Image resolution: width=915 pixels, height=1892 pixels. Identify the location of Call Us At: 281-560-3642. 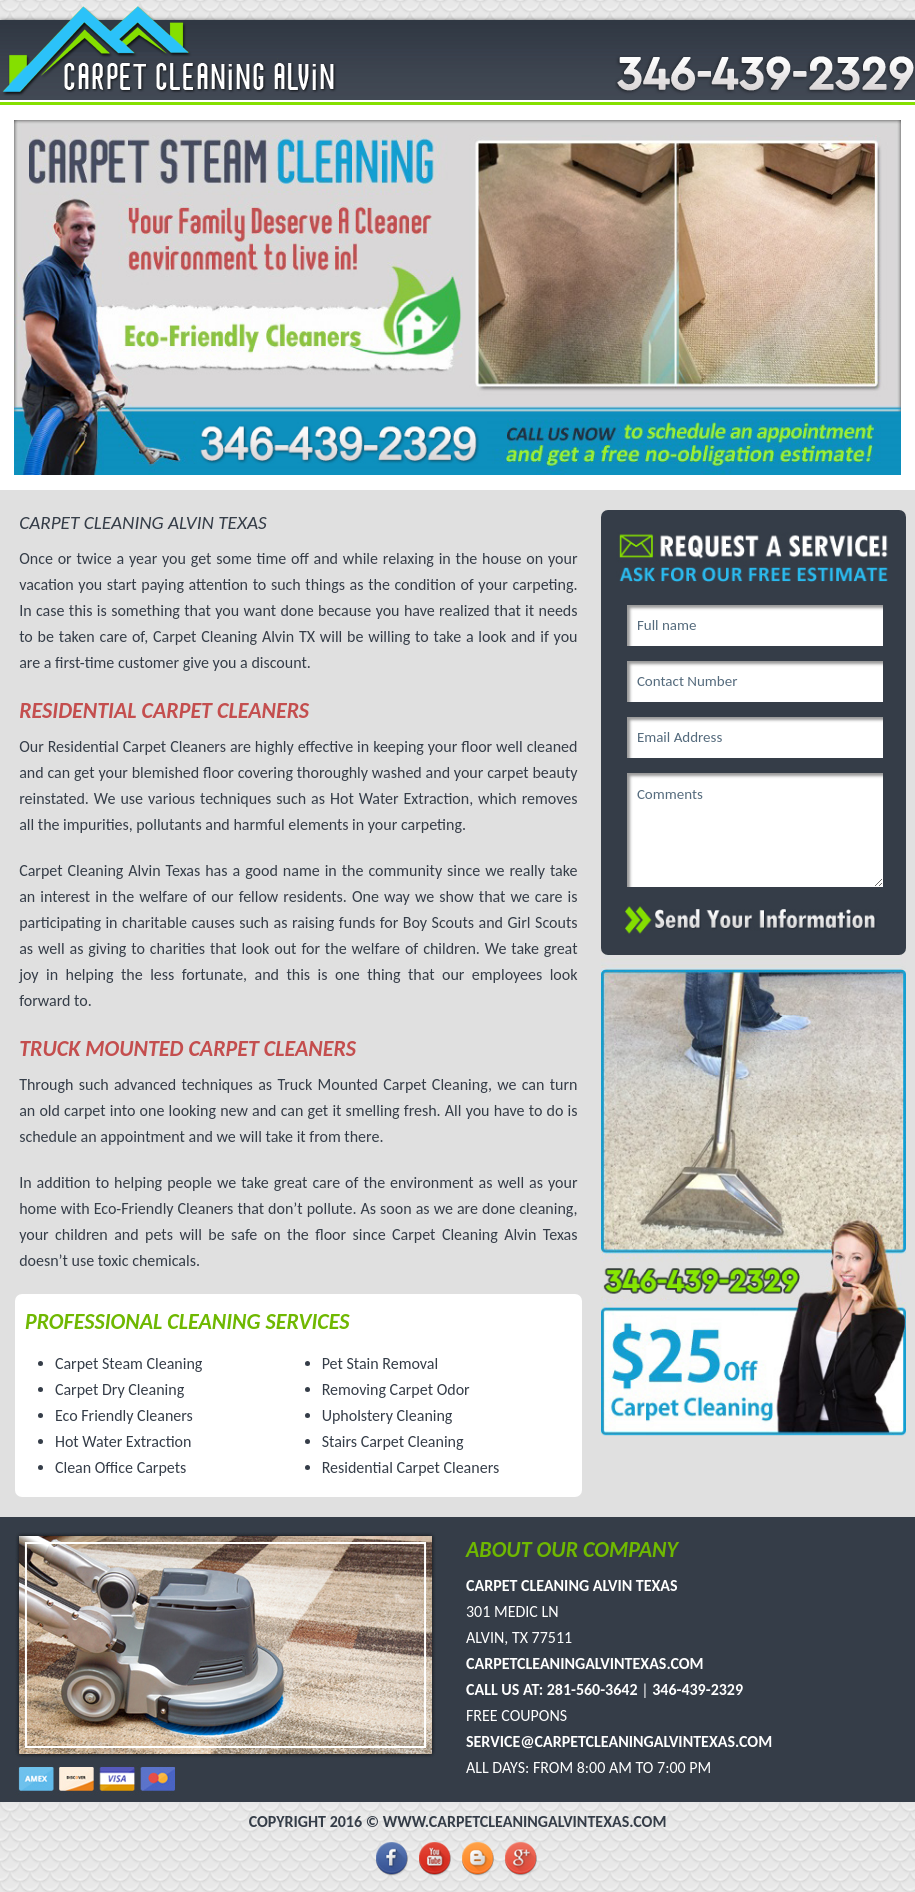
(552, 1689).